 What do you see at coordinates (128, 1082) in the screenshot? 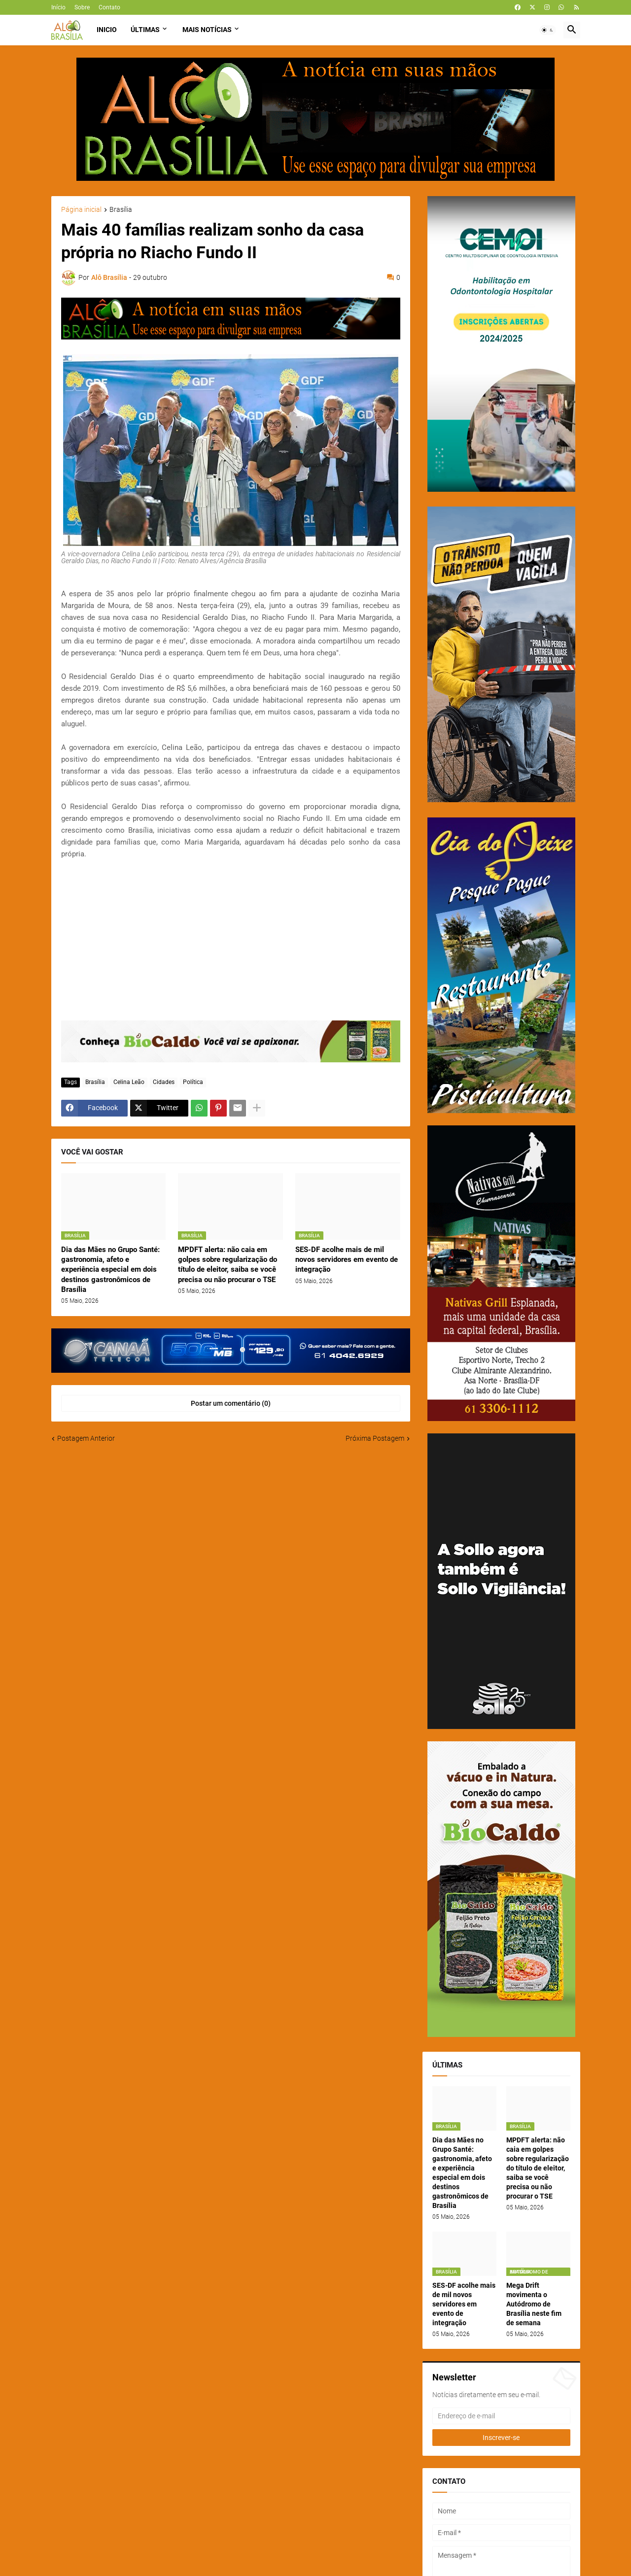
I see `Celina Leão` at bounding box center [128, 1082].